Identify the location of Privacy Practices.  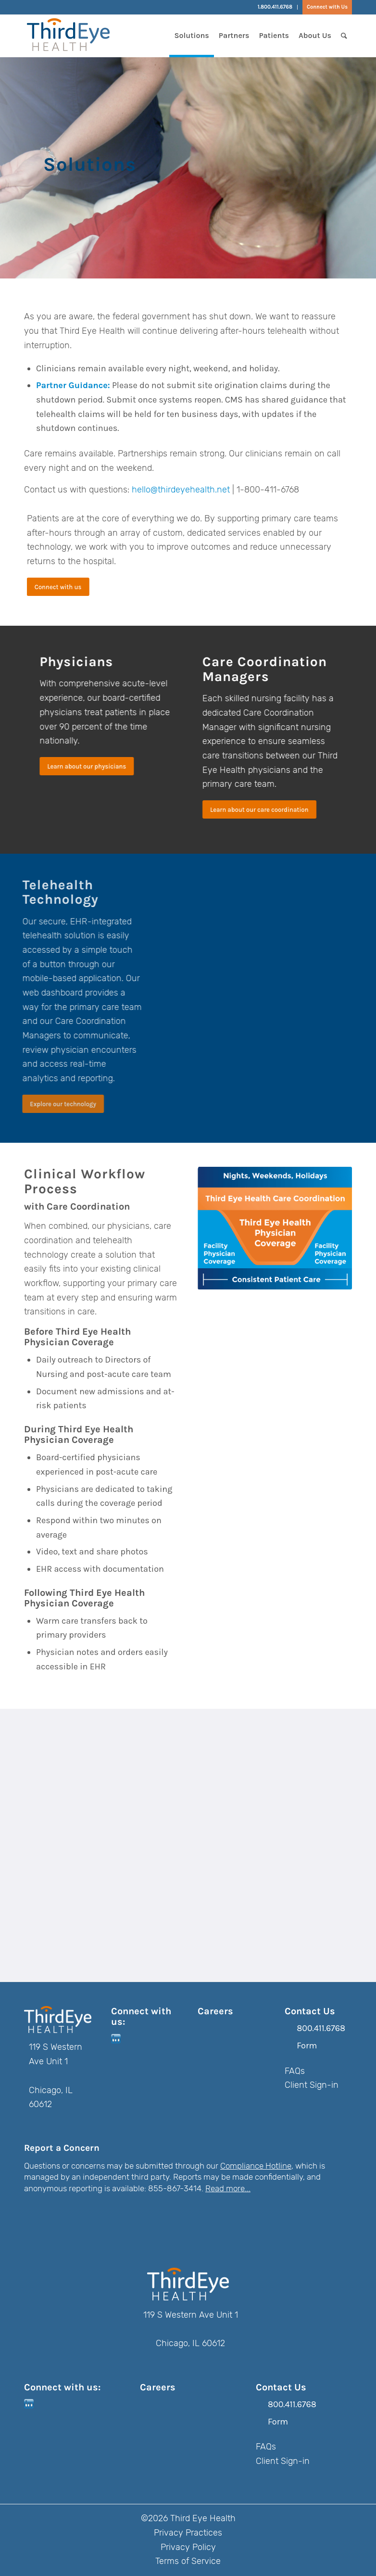
(188, 2532).